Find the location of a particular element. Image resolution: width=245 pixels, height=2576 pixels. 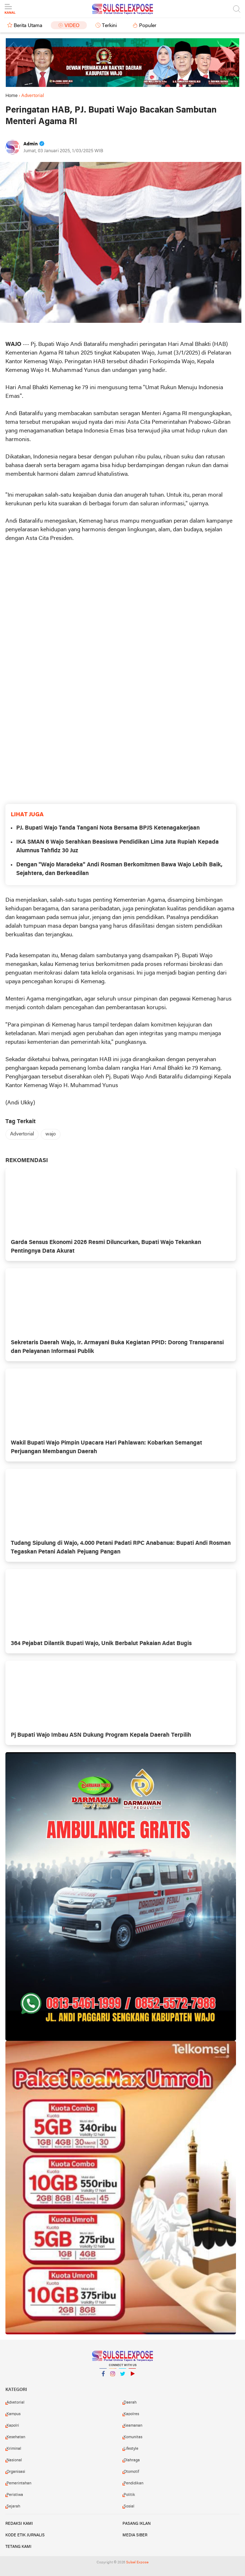

Dengan "Wajo Maradeka" Andi Rosman Berkomitmen Bawa Wajo Lebih Baik, Sejahtera, dan Berkeadilan is located at coordinates (119, 869).